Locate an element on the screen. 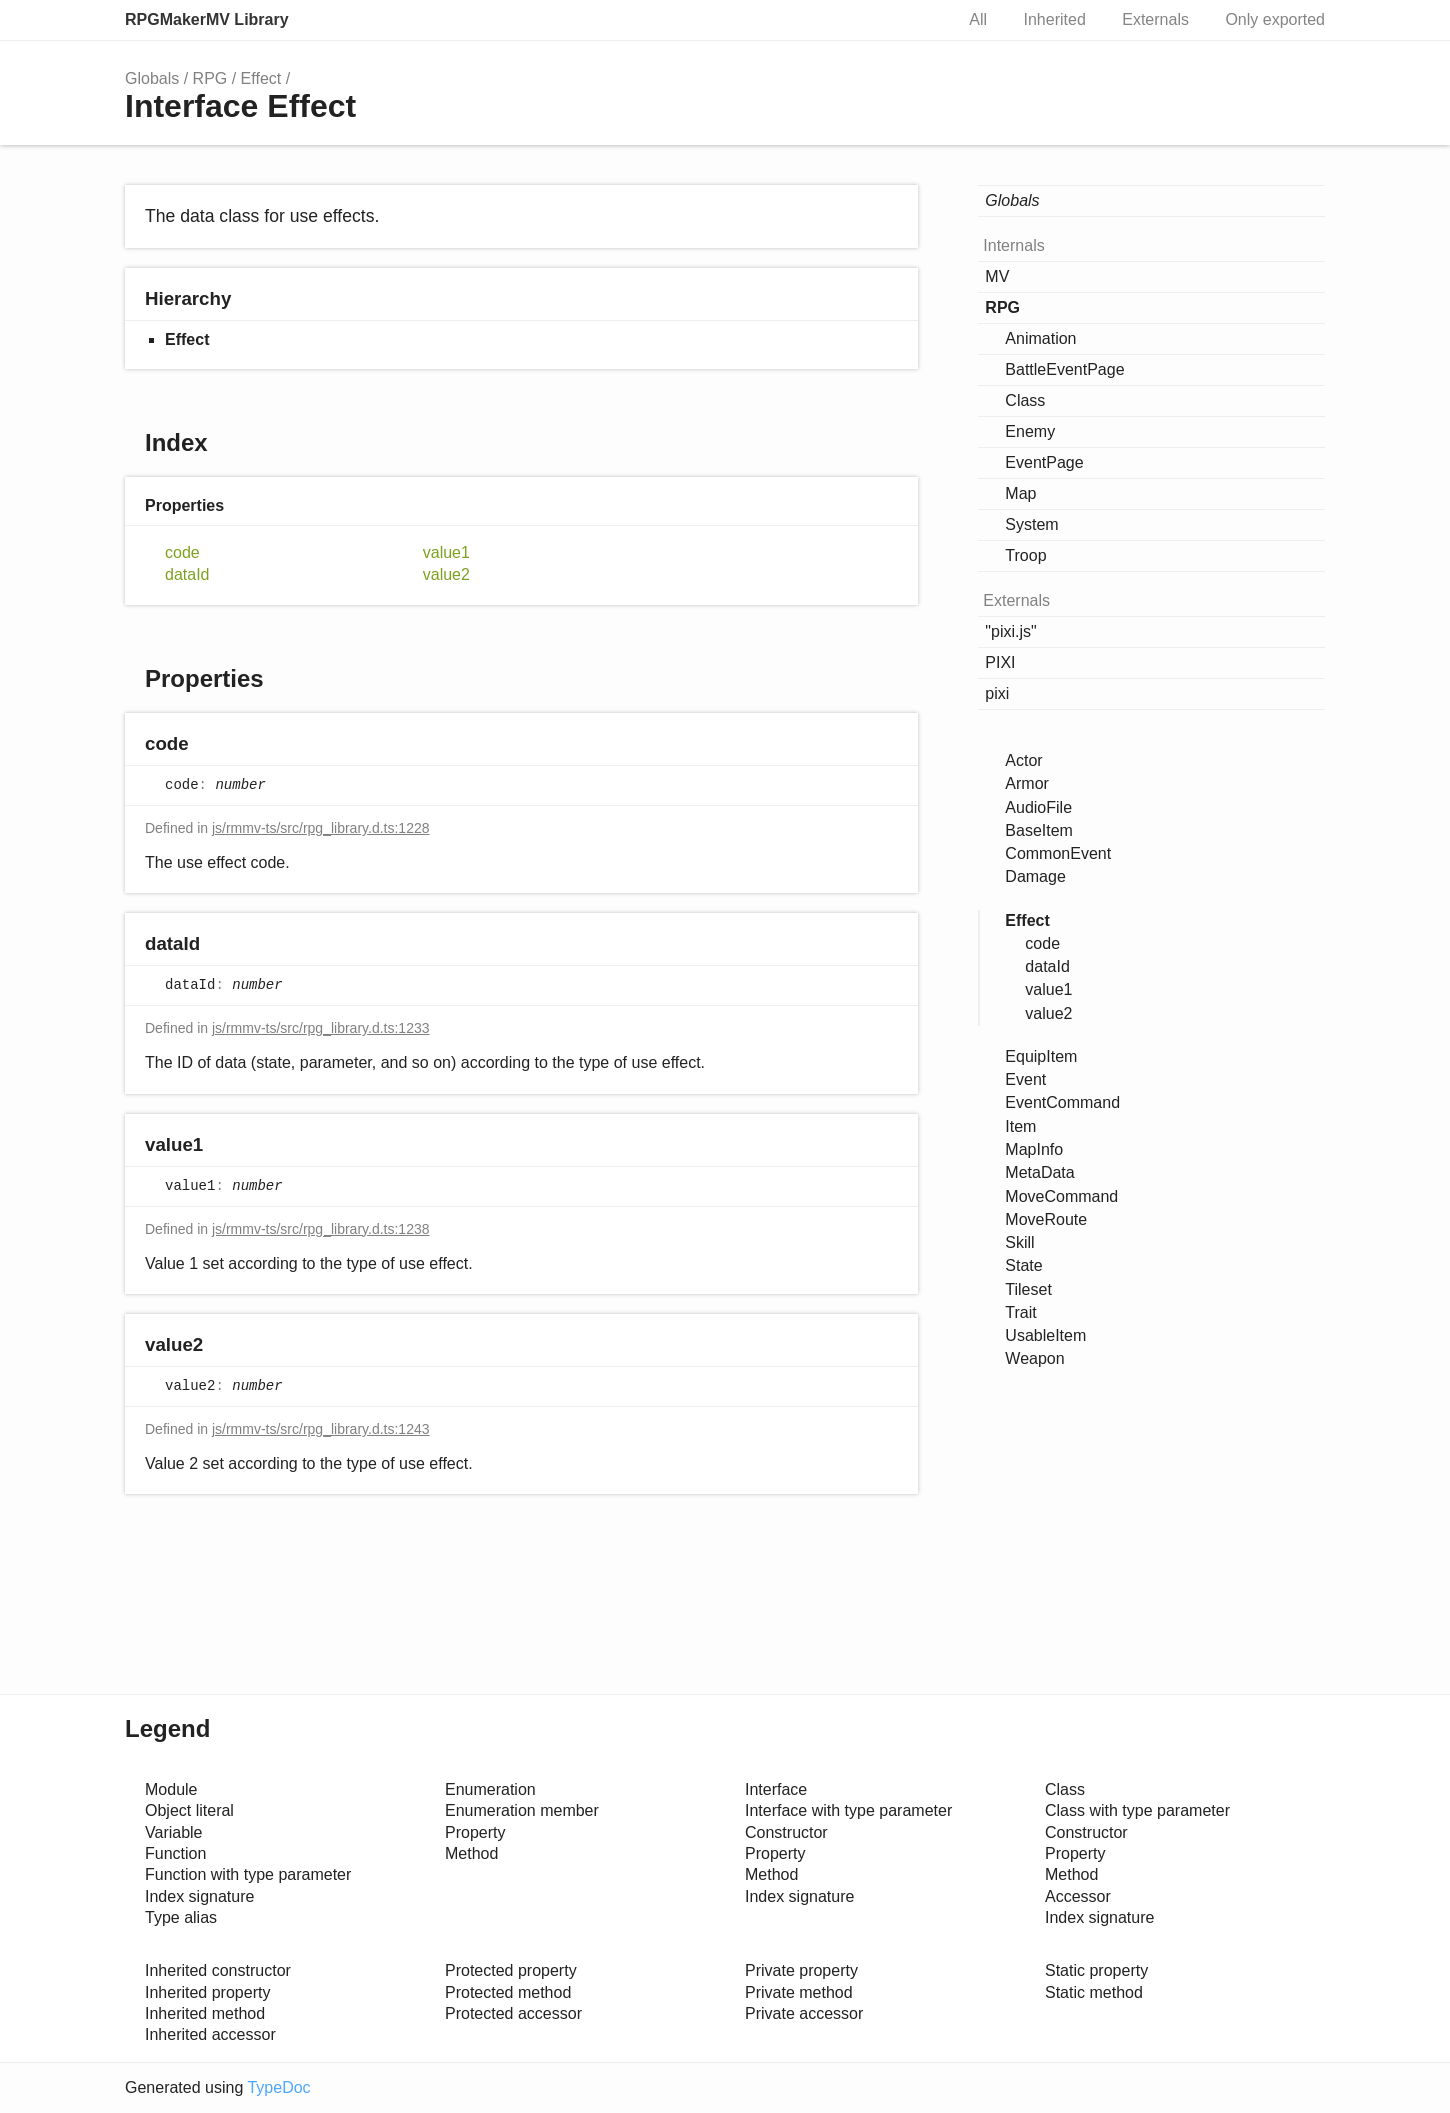 The image size is (1450, 2113). Animation is located at coordinates (1040, 338).